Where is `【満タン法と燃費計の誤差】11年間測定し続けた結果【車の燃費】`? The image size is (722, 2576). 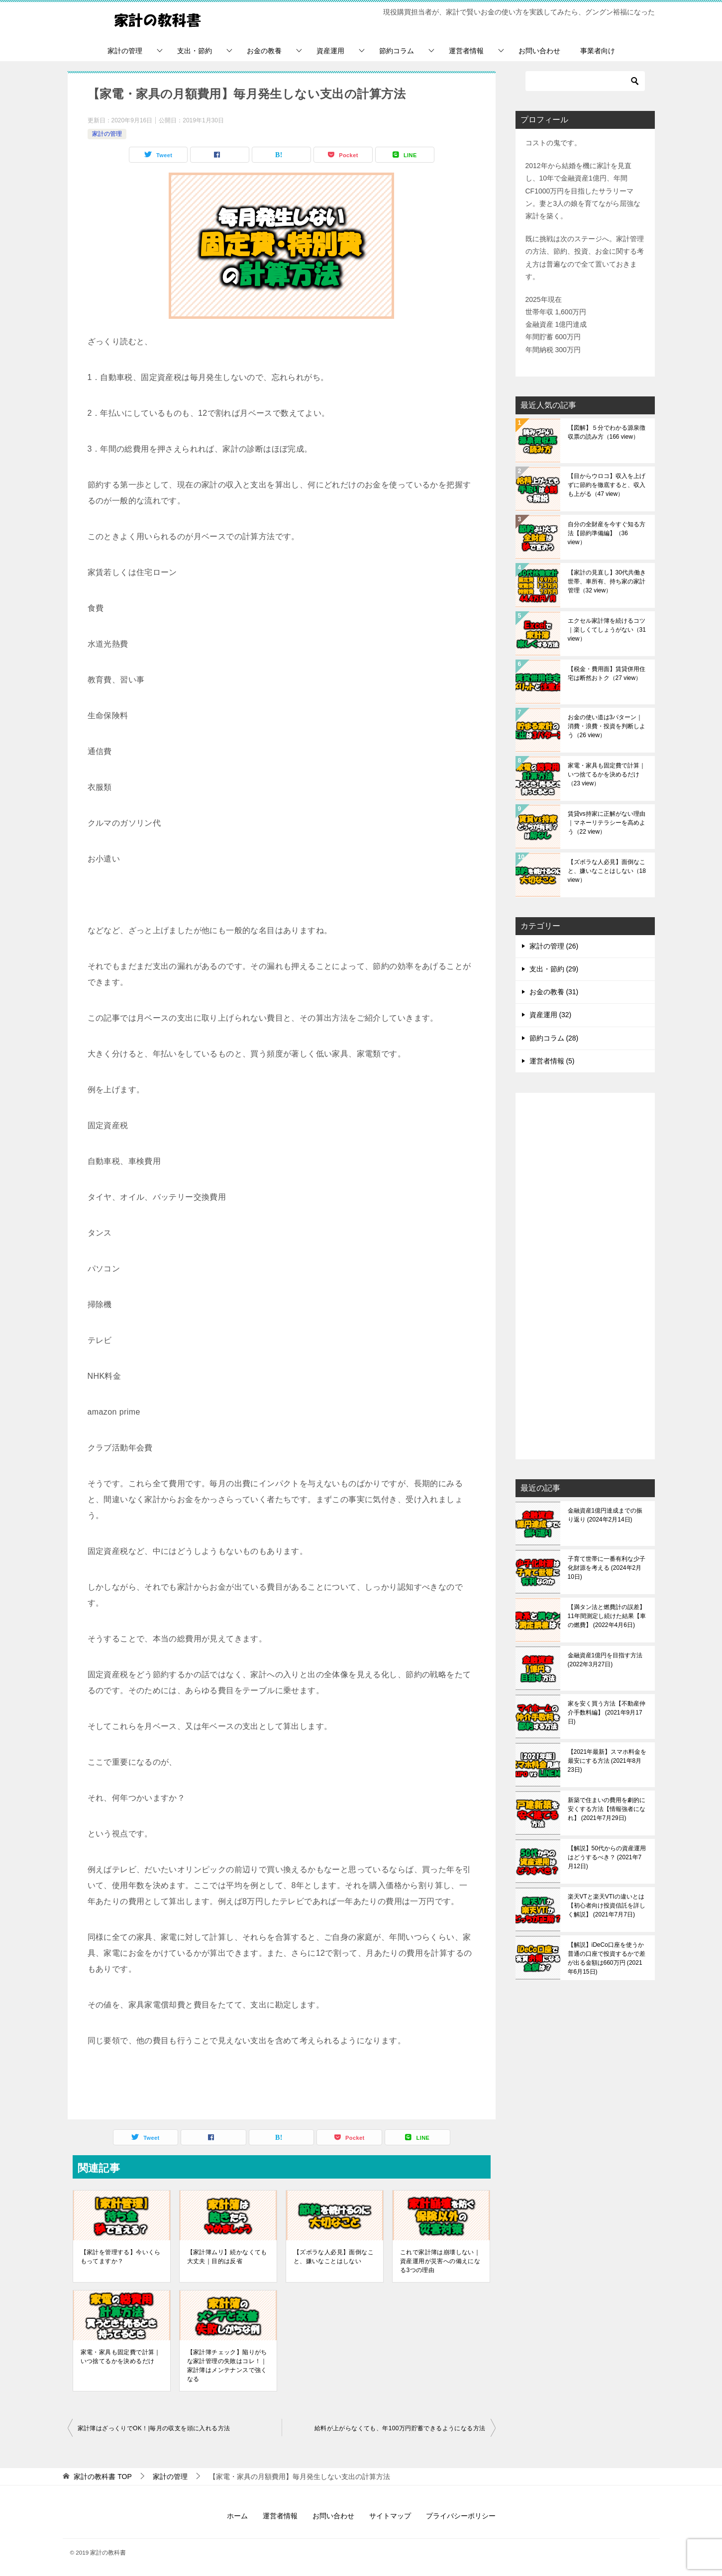 【満タン法と燃費計の誤差】11年間測定し続けた結果【車の燃費】 is located at coordinates (607, 1616).